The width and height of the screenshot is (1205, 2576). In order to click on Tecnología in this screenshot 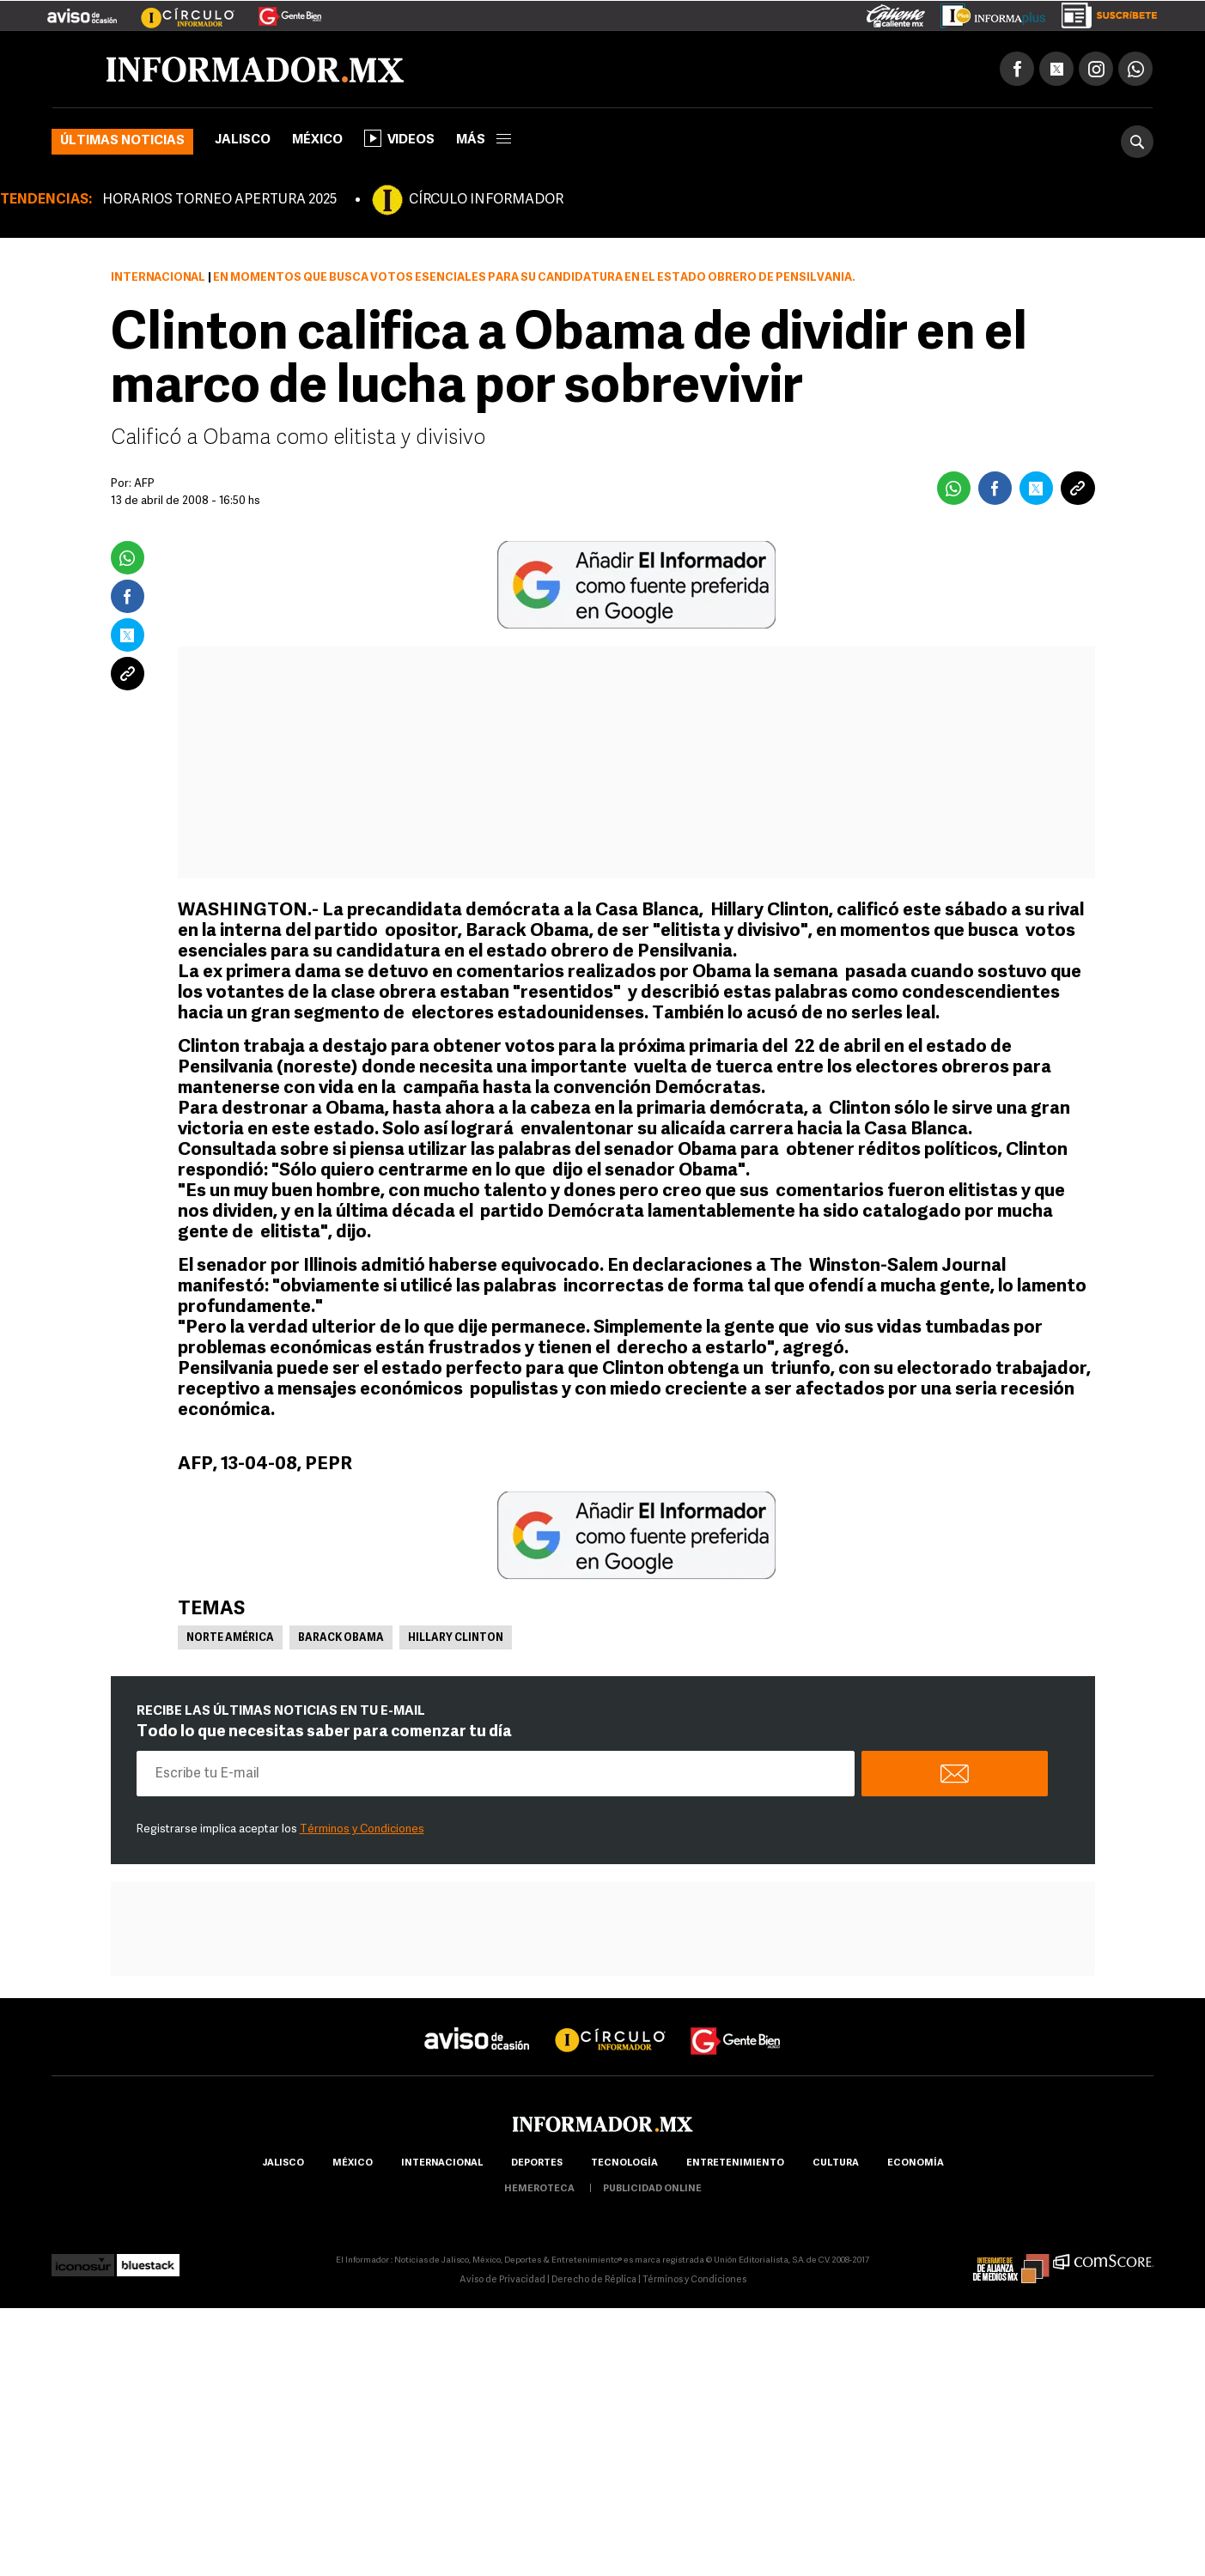, I will do `click(624, 2163)`.